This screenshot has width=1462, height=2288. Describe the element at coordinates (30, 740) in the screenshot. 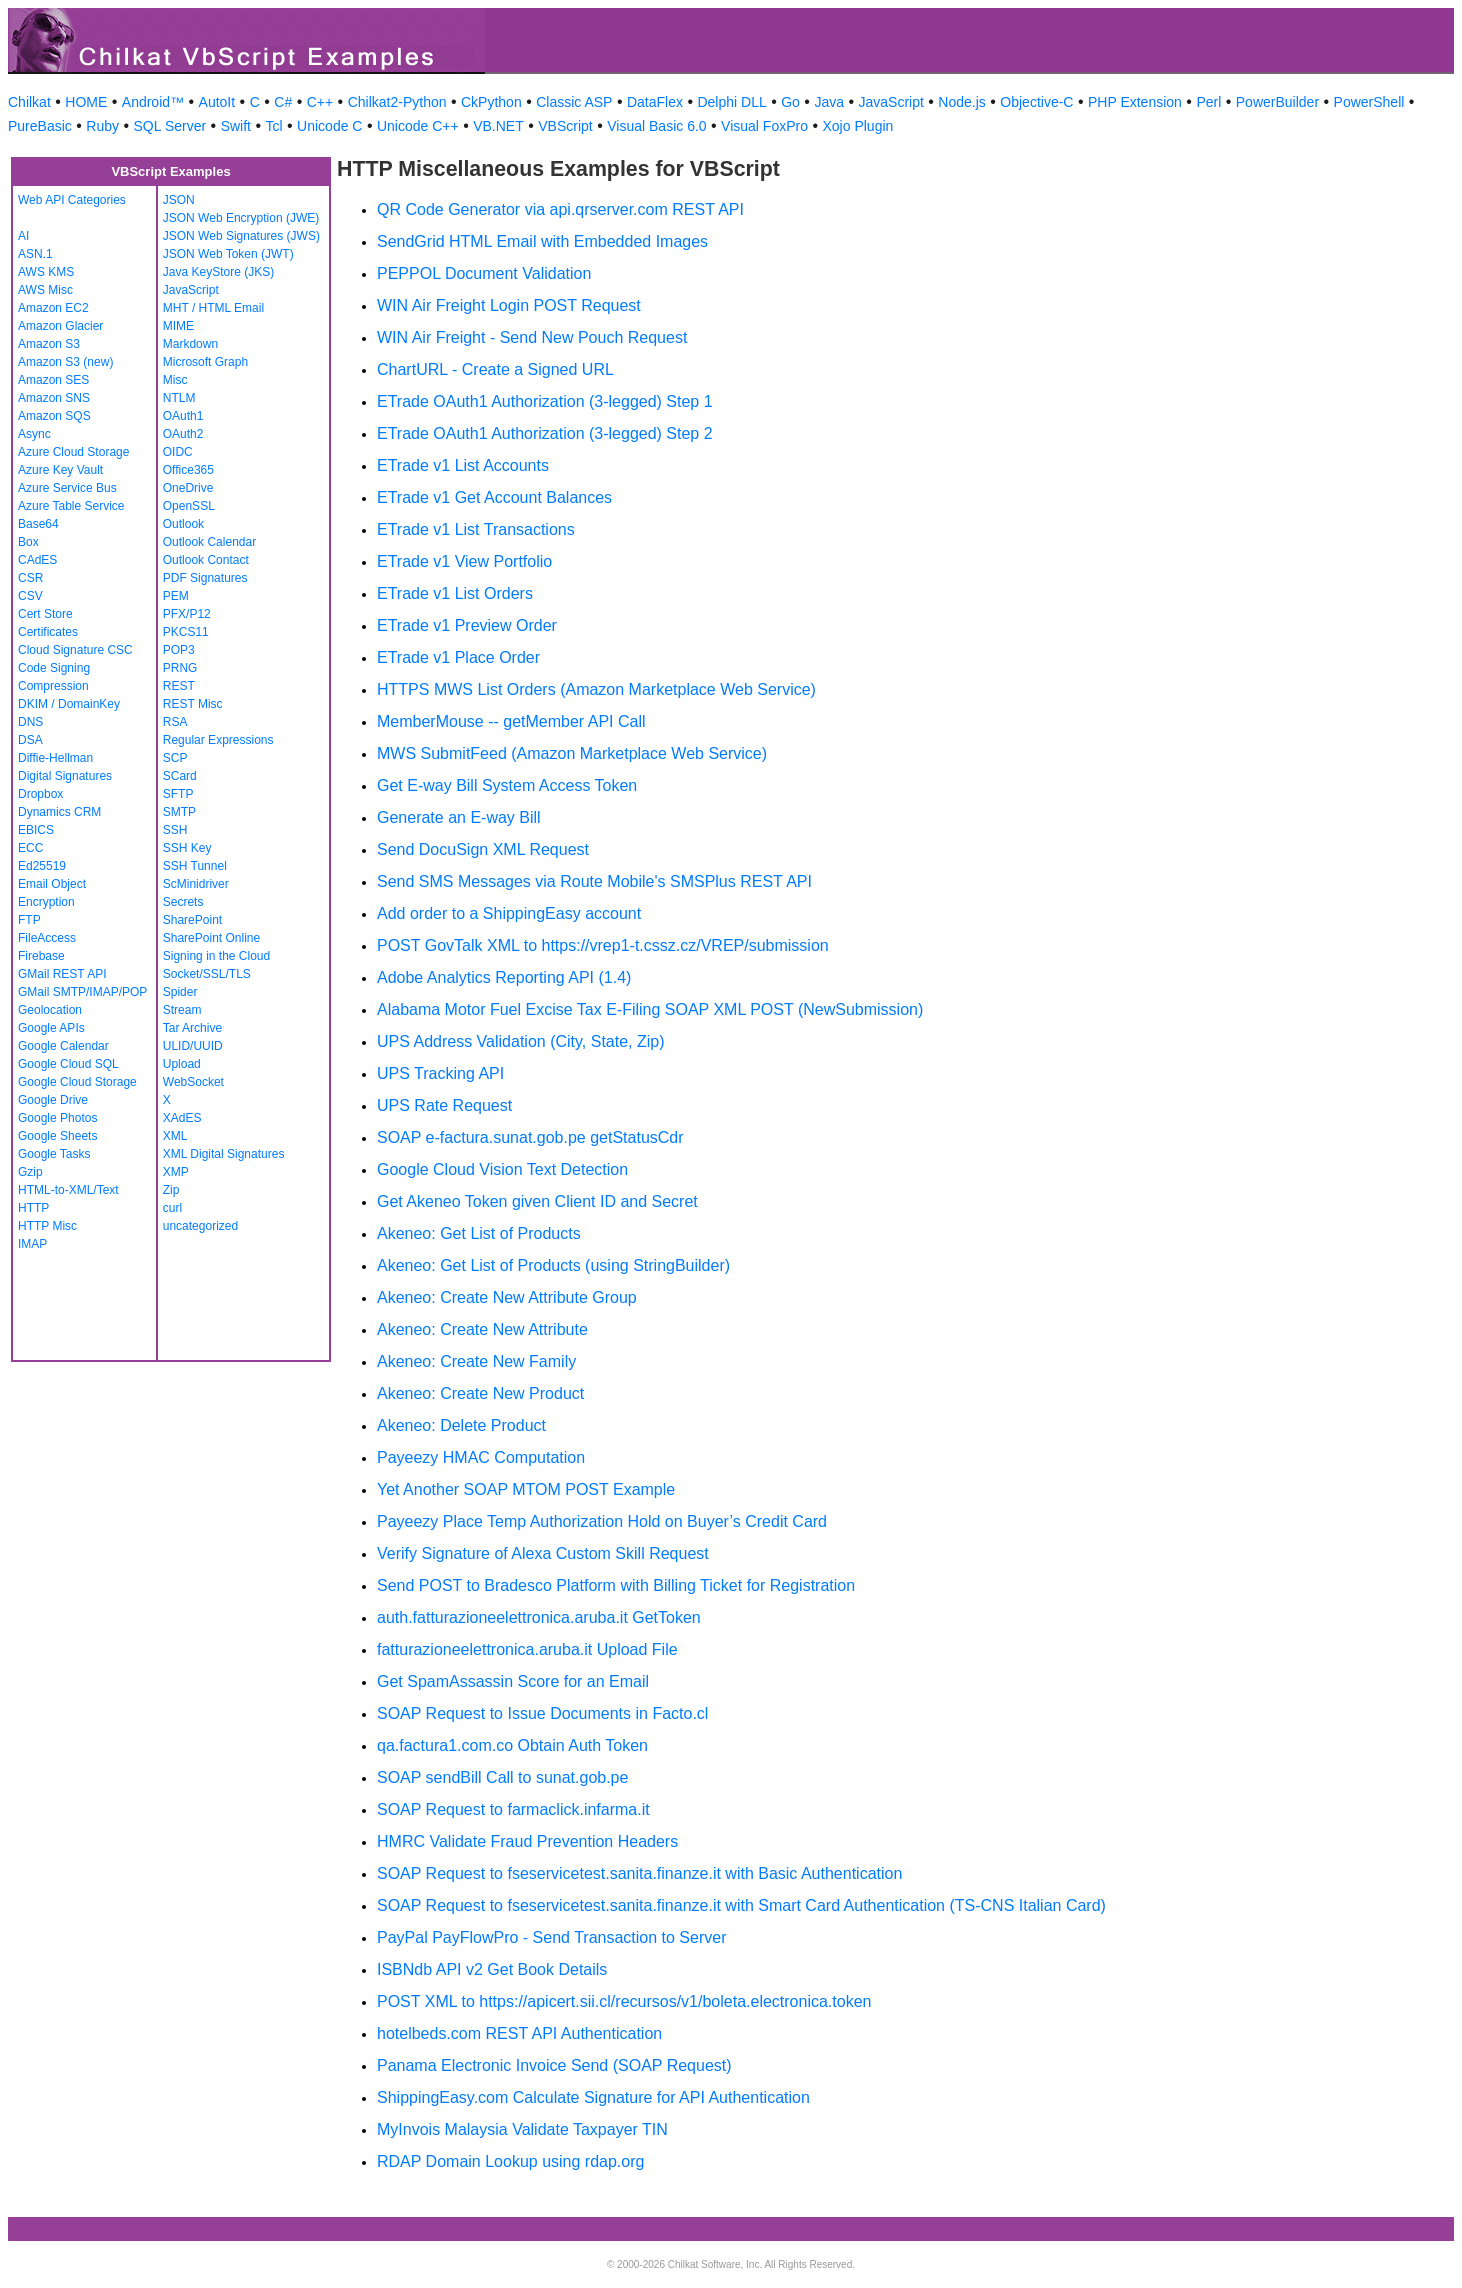

I see `DSA` at that location.